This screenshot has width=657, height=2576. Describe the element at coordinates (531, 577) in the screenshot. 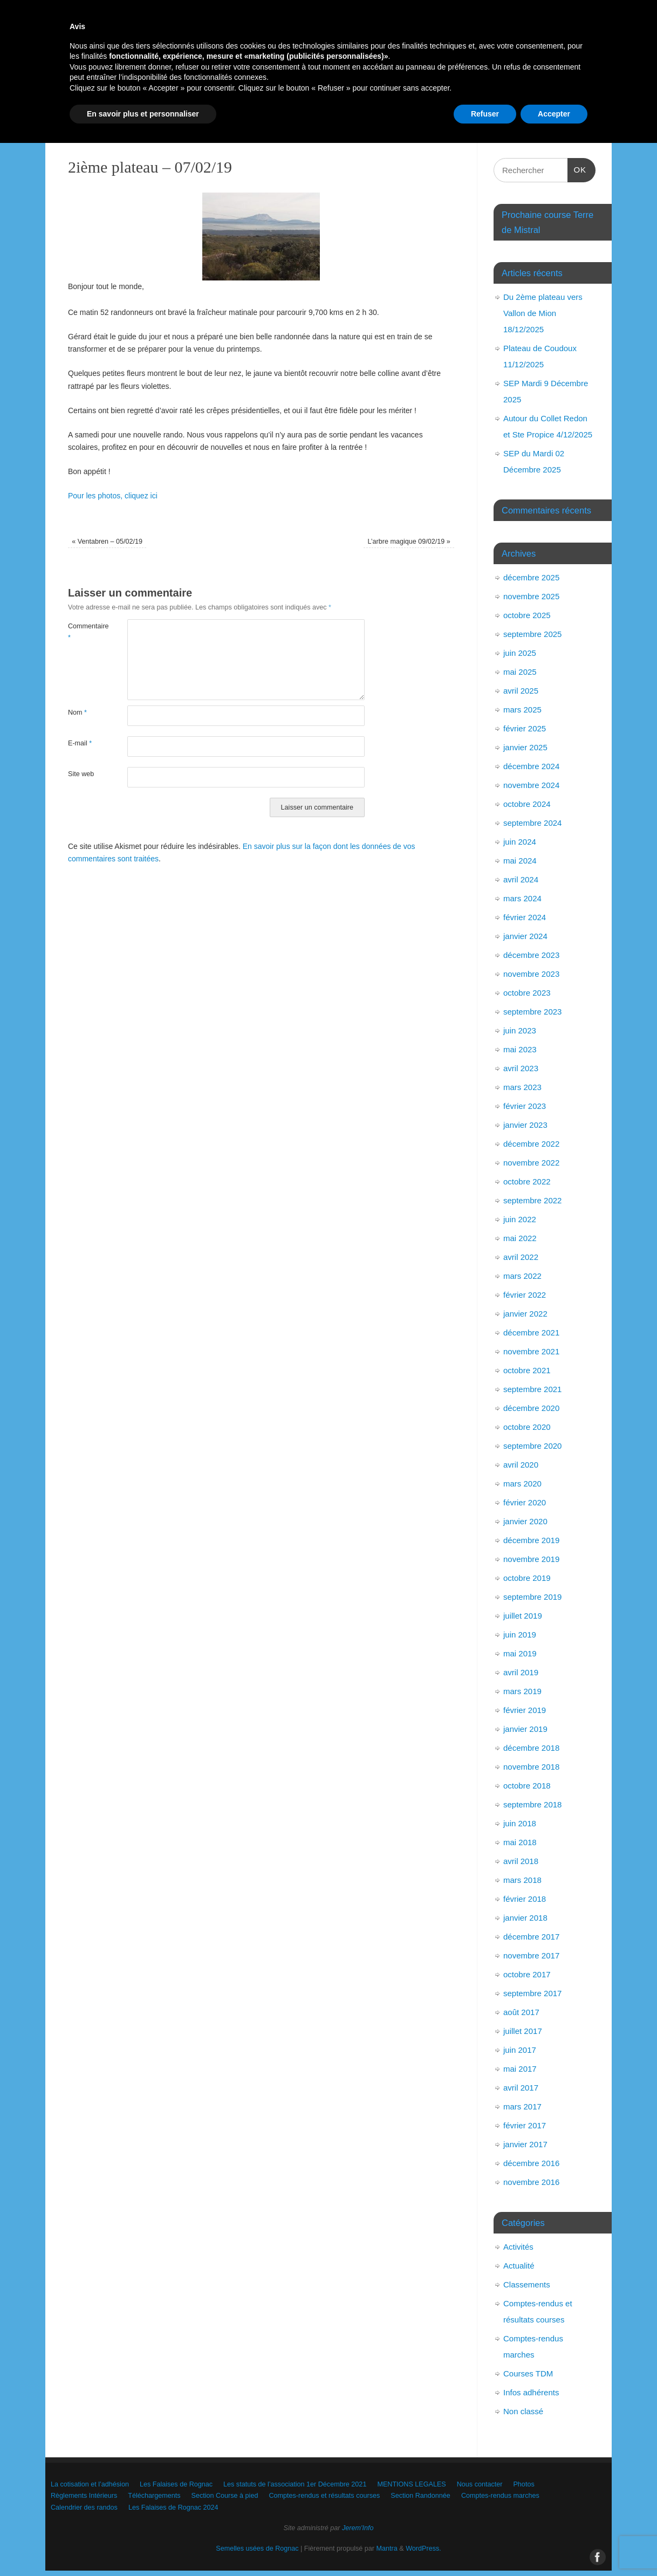

I see `décembre 2025` at that location.